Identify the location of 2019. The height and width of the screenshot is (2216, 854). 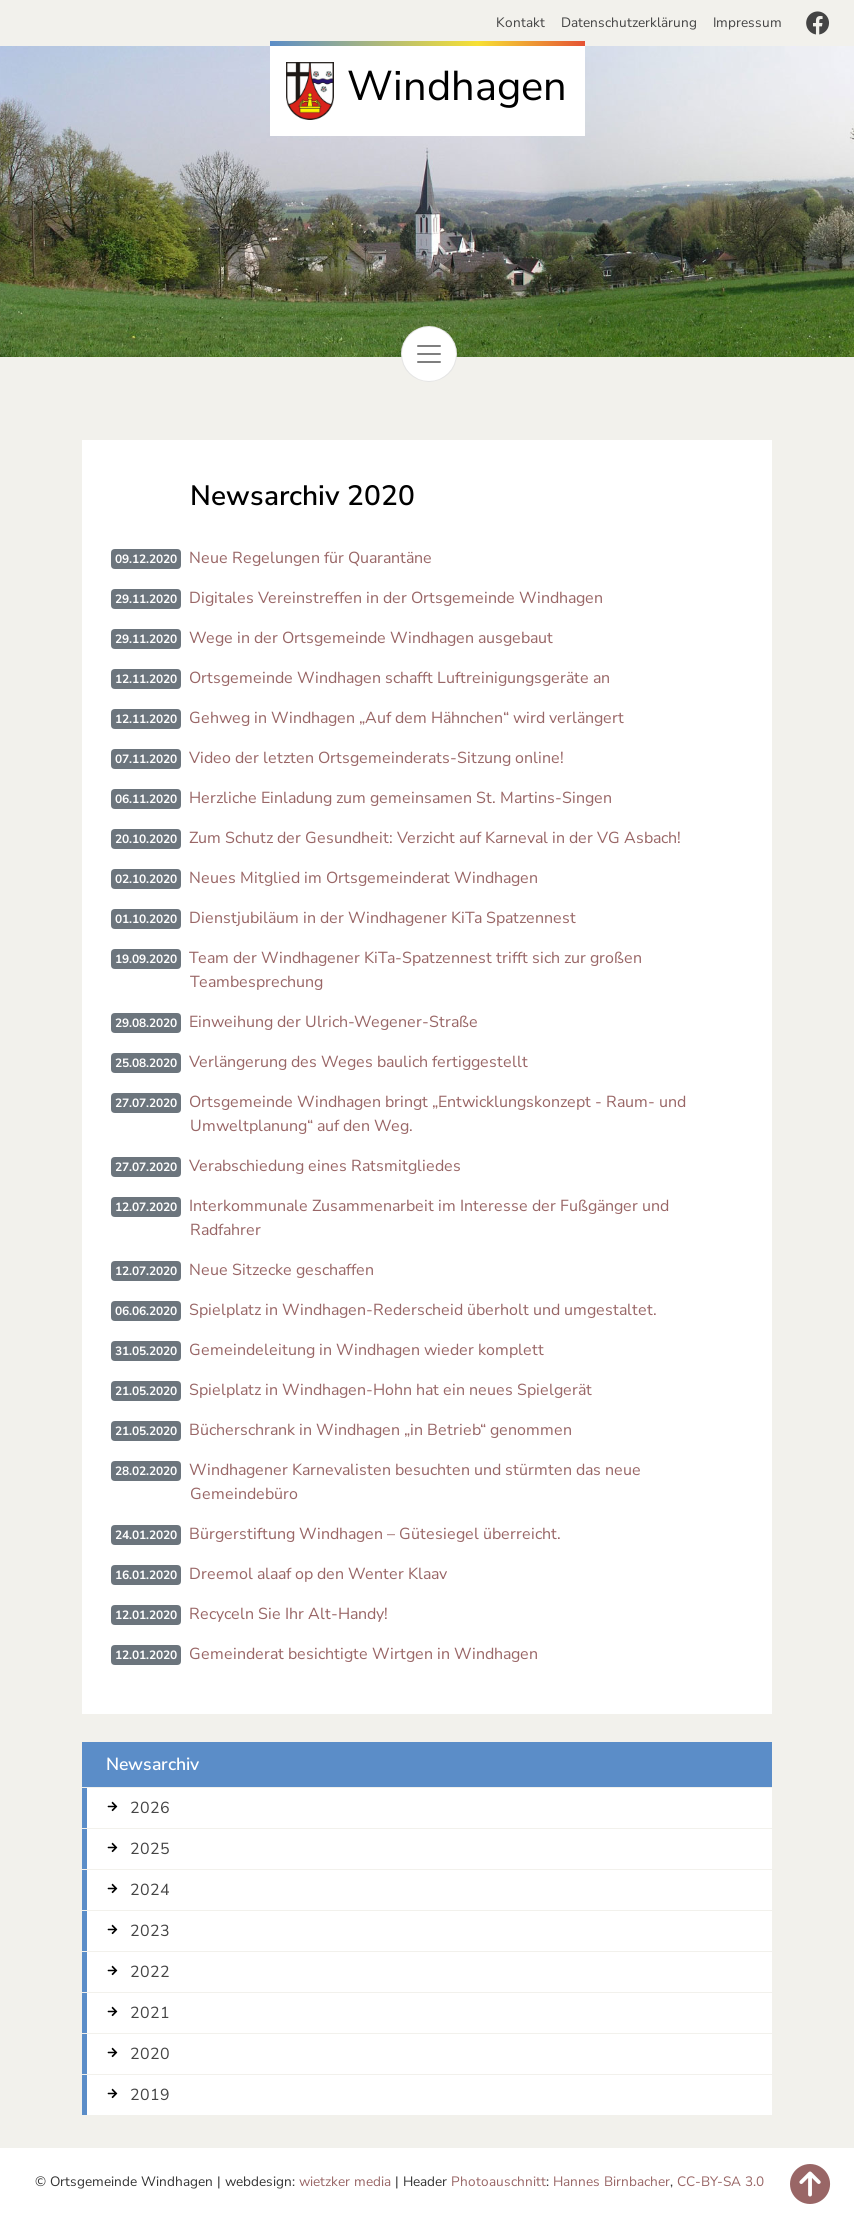
(150, 2095).